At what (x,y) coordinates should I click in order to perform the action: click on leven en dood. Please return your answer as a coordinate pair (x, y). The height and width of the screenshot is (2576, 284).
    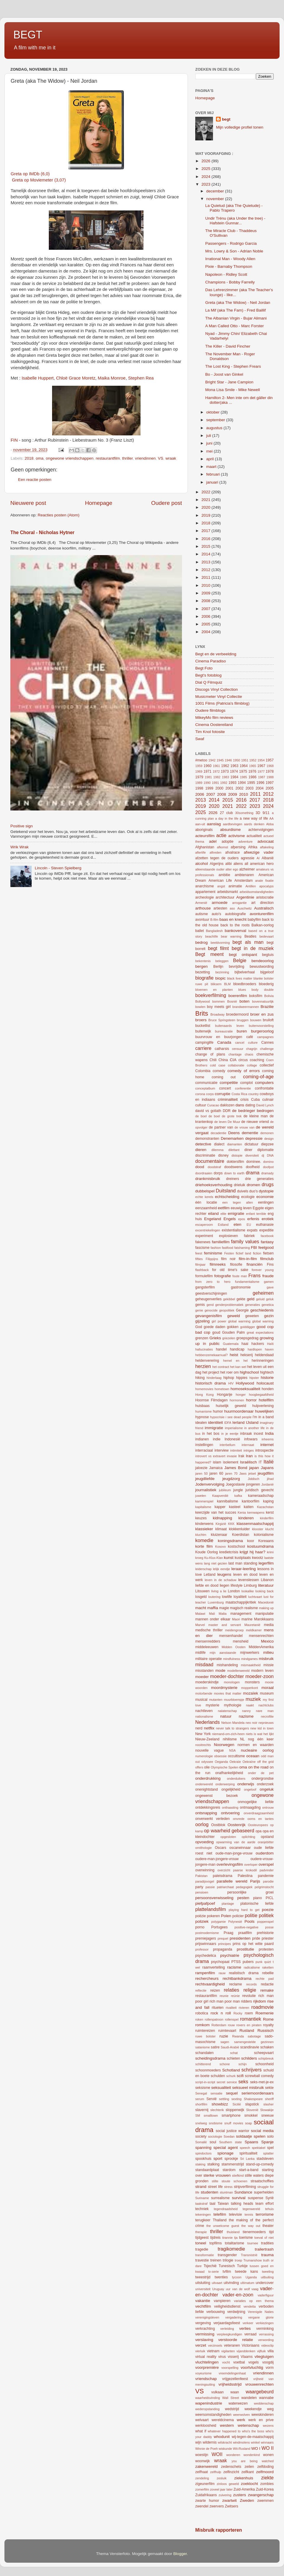
    Looking at the image, I should click on (245, 1574).